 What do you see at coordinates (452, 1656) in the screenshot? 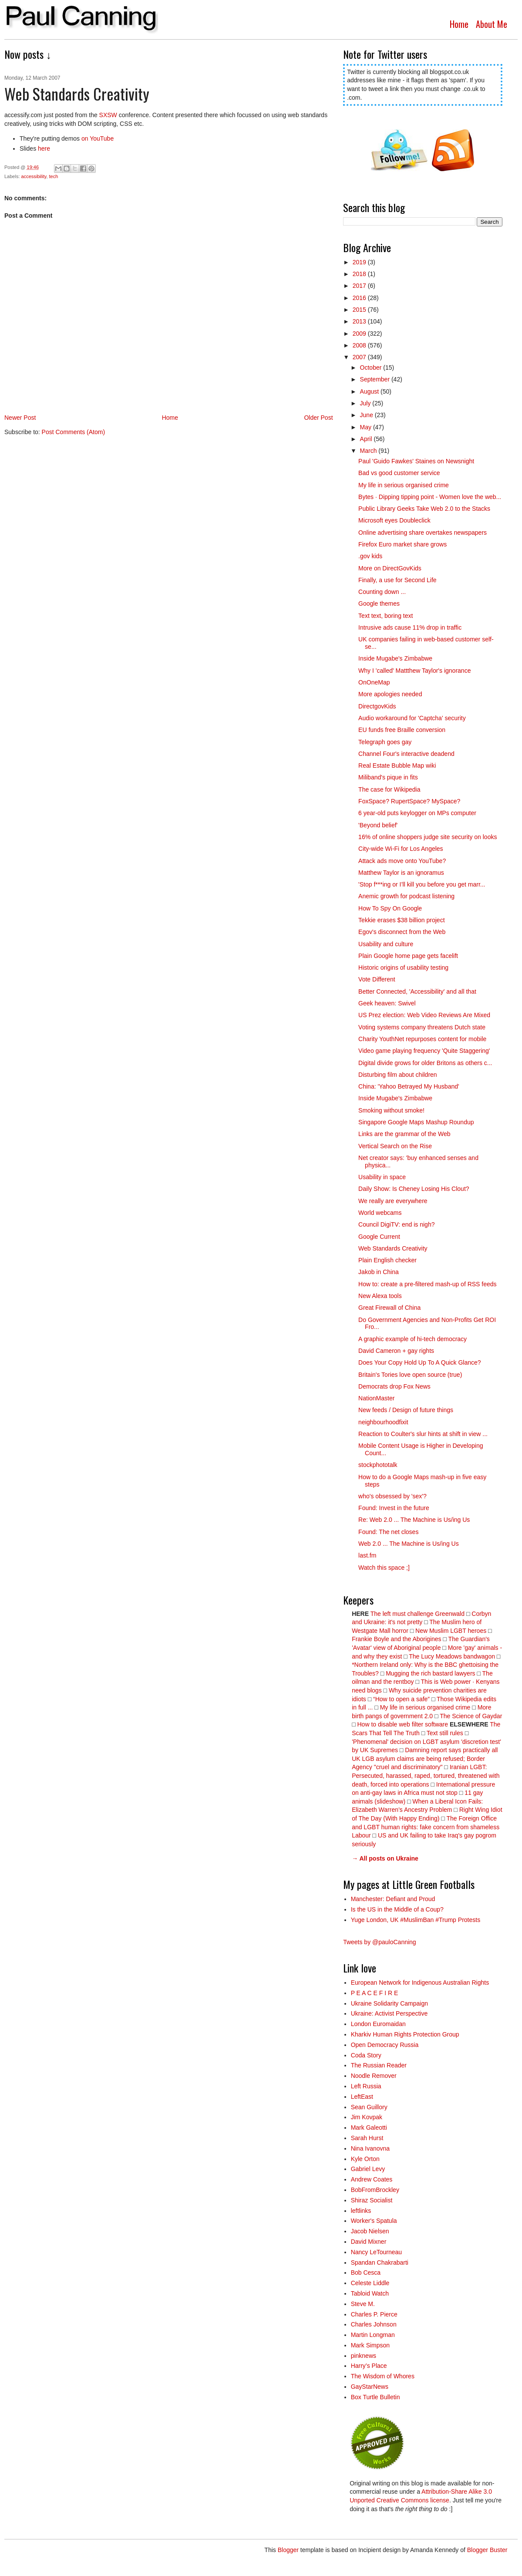
I see `The Lucy Meadows bandwagon` at bounding box center [452, 1656].